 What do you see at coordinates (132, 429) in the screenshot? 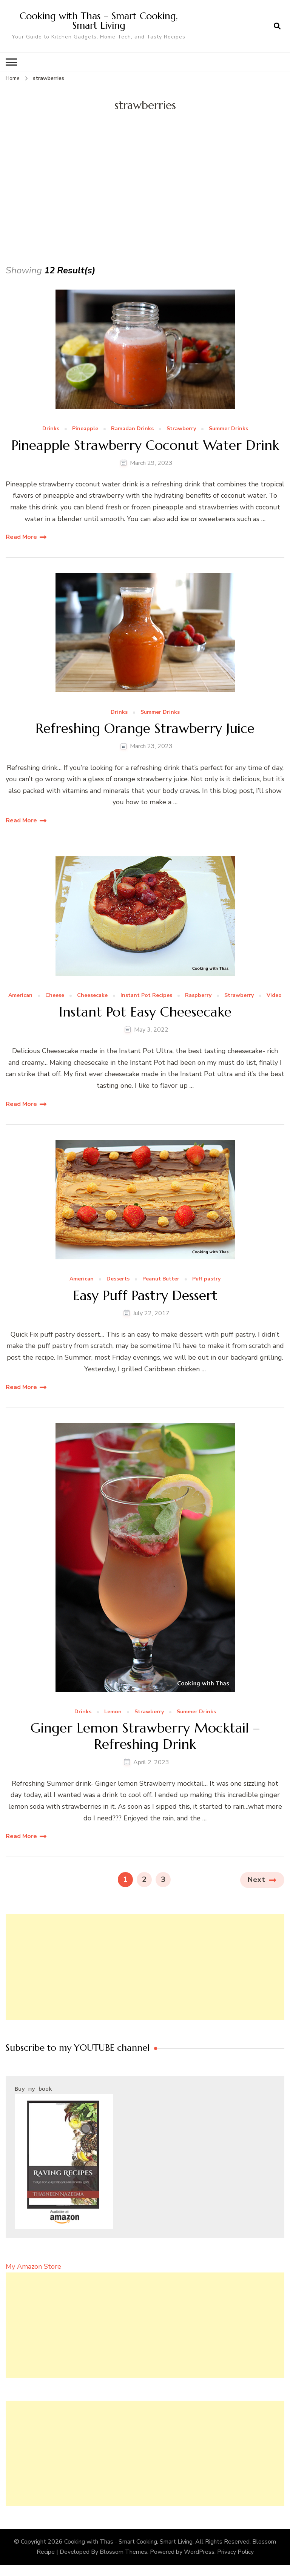
I see `Ramadan Drinks` at bounding box center [132, 429].